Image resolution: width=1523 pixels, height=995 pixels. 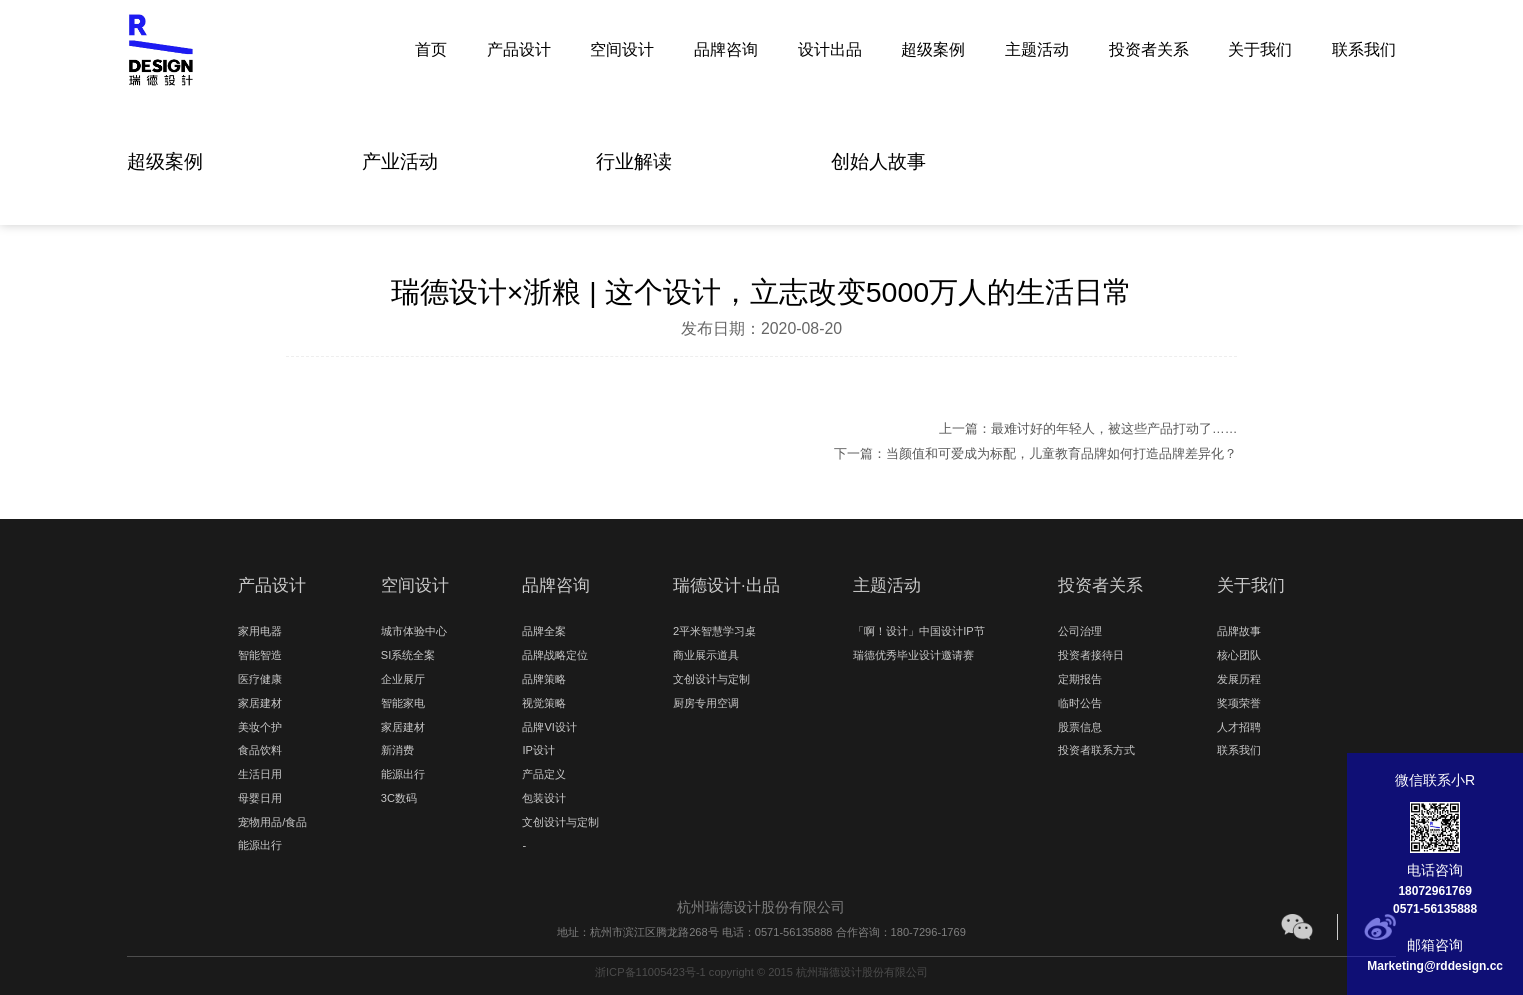 What do you see at coordinates (555, 655) in the screenshot?
I see `品牌战略定位` at bounding box center [555, 655].